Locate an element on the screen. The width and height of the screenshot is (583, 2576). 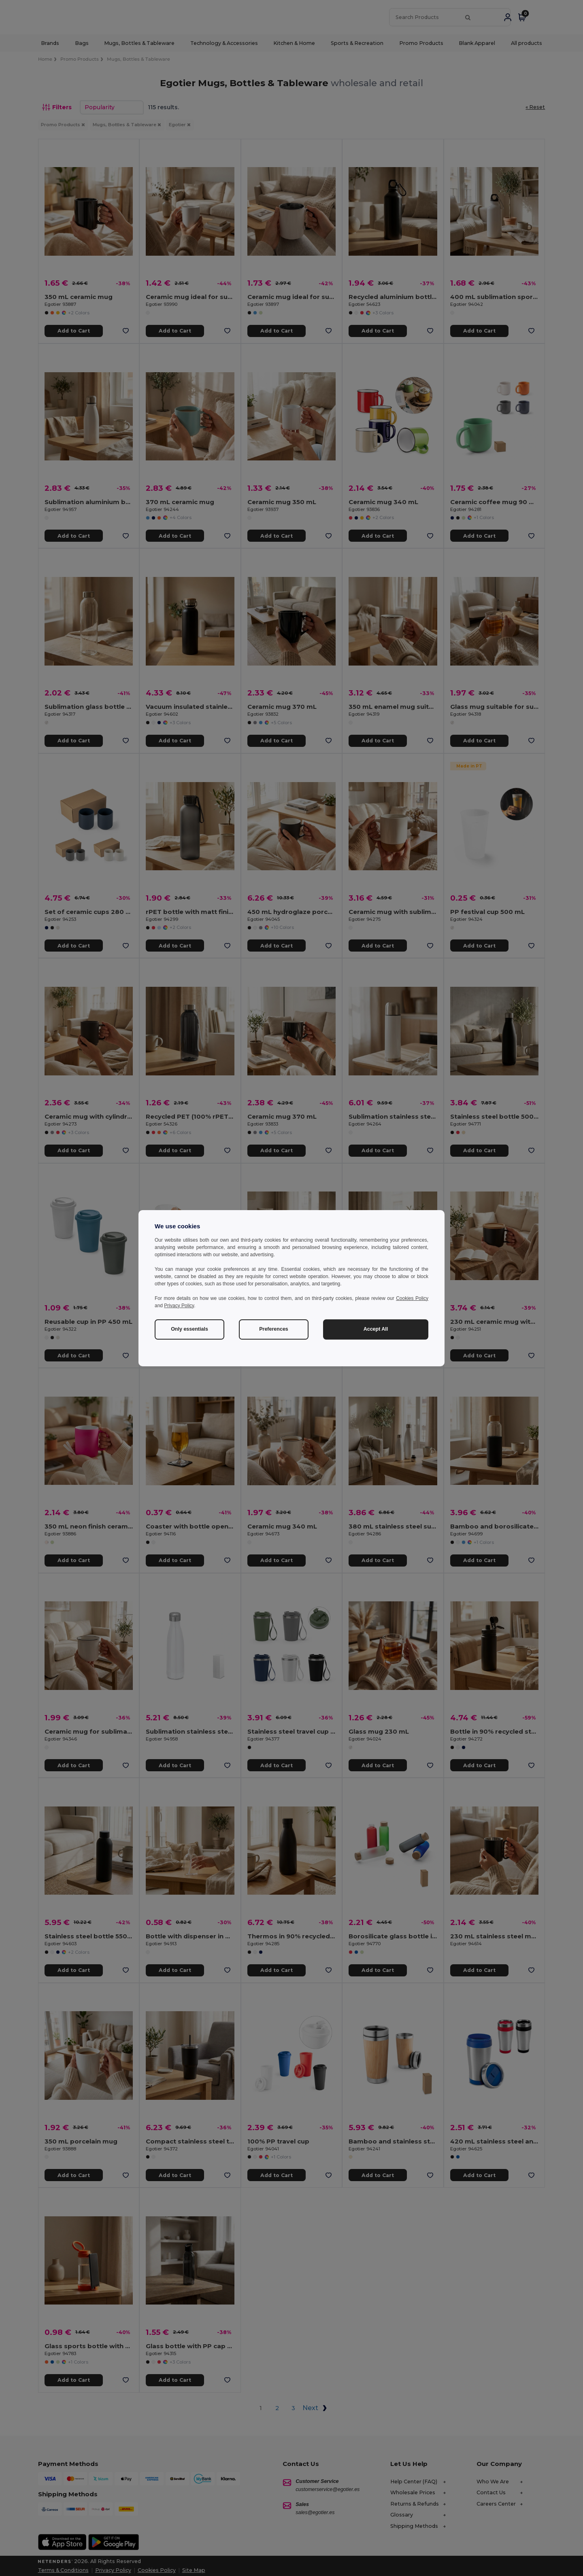
Accept All is located at coordinates (376, 1329).